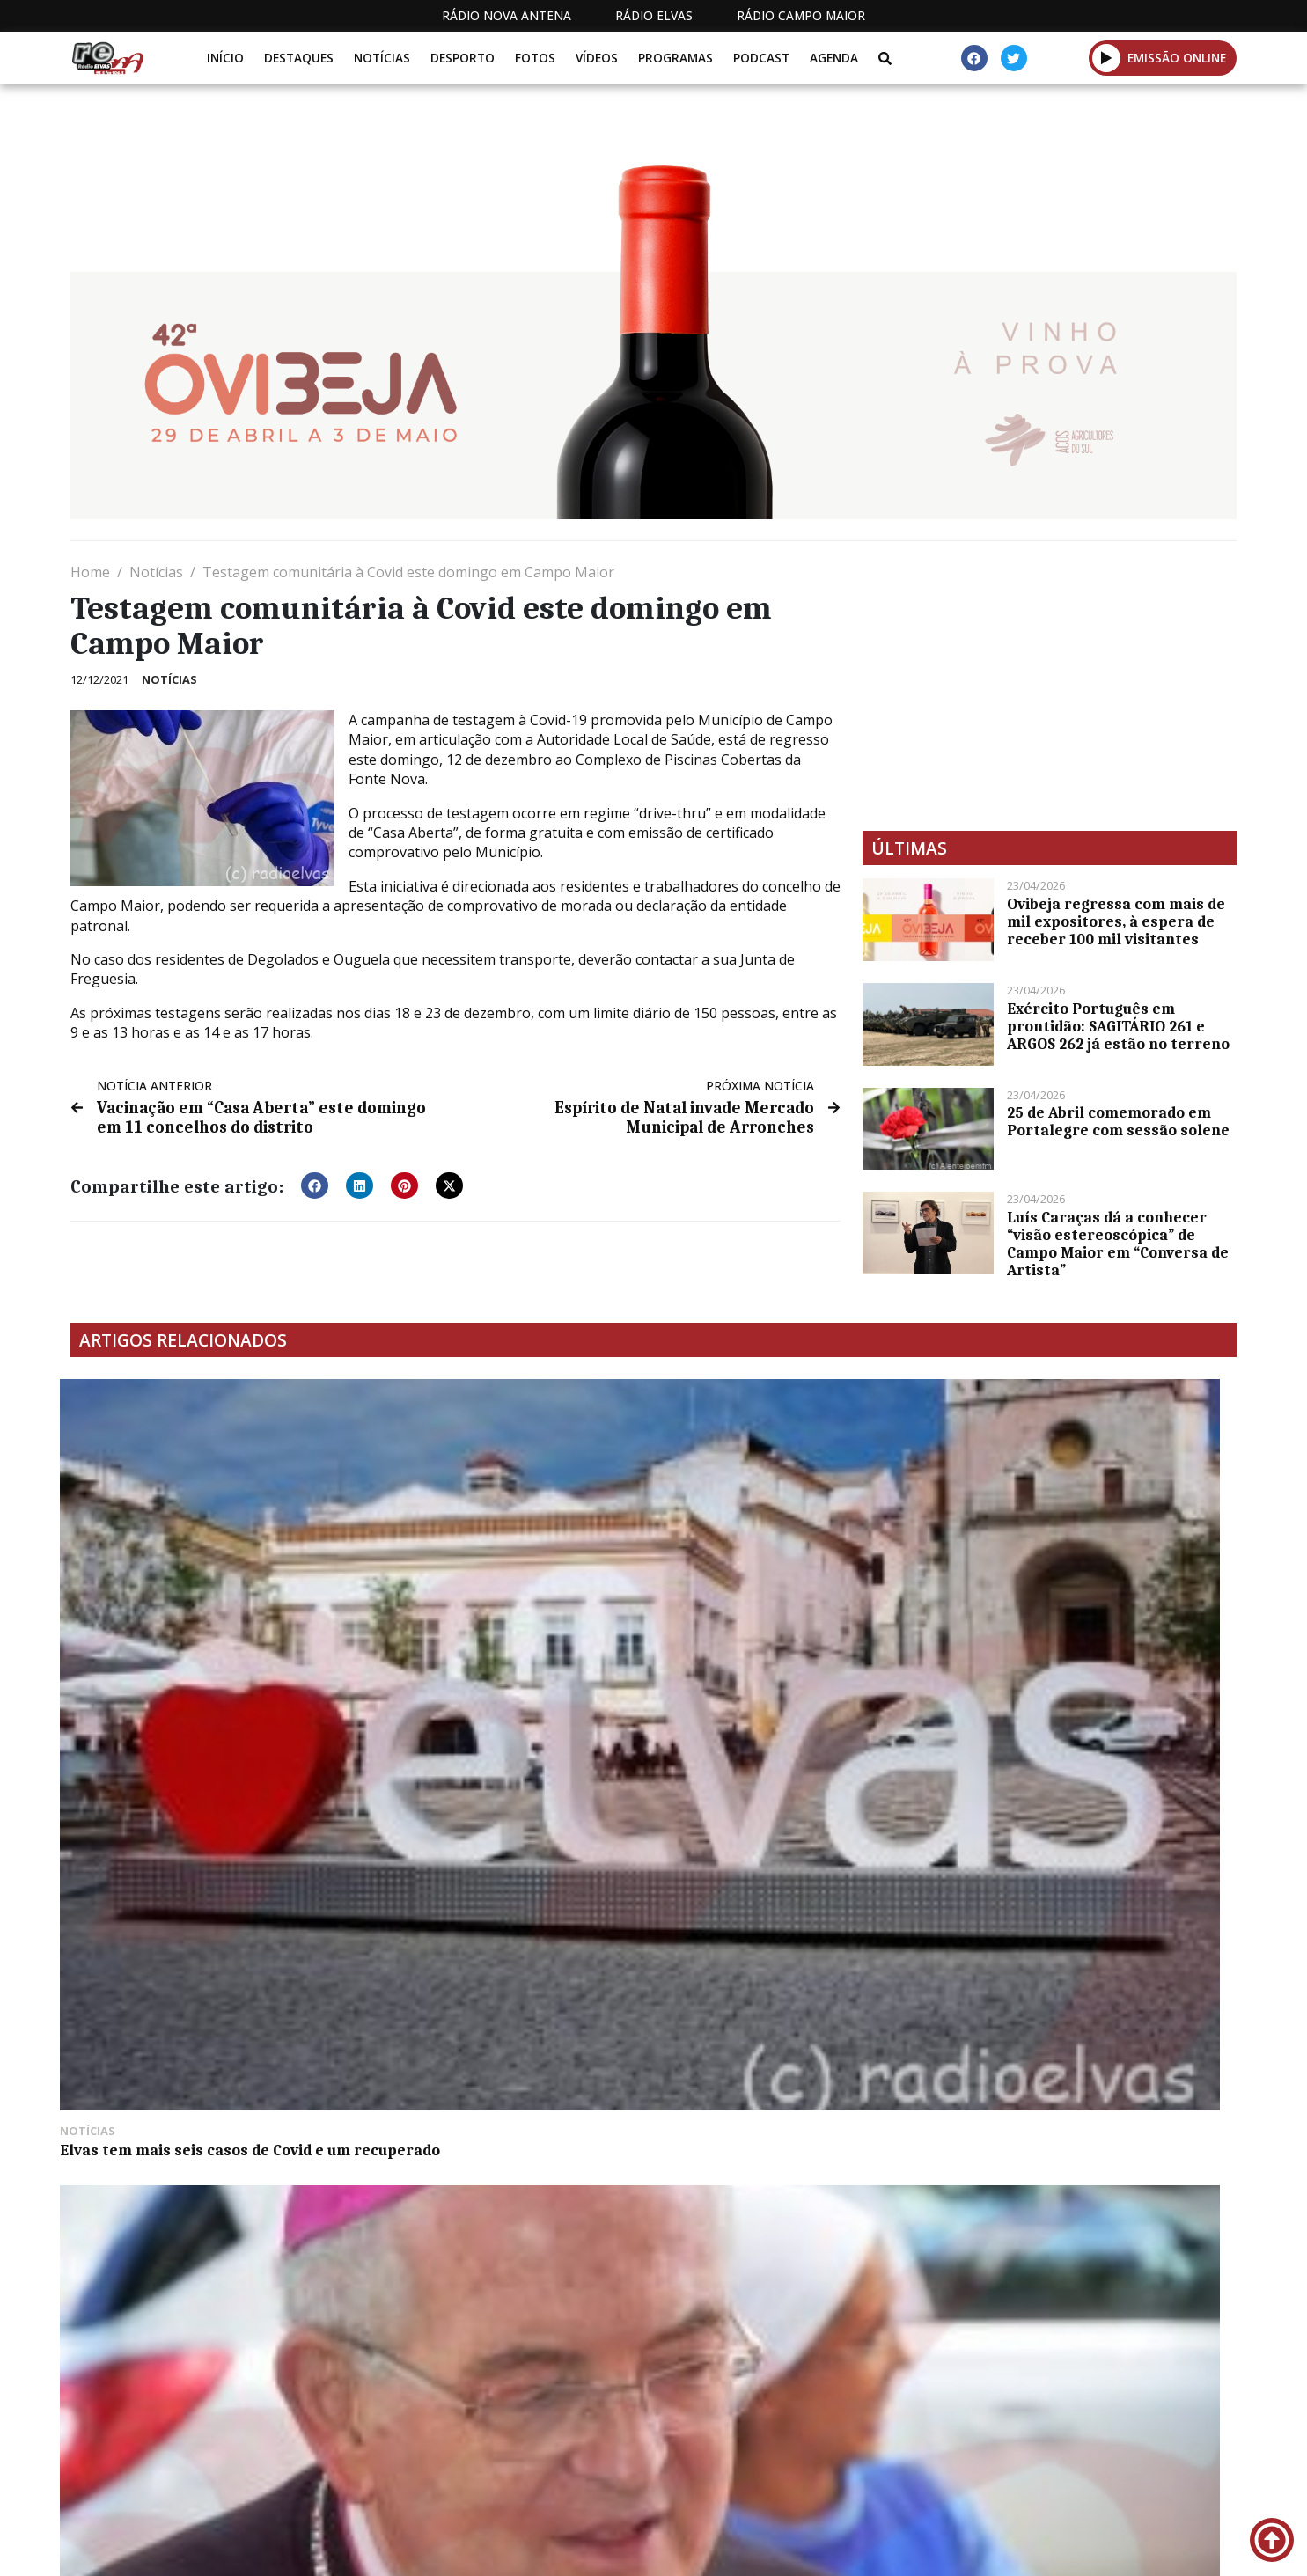 The image size is (1307, 2576). I want to click on Ovibeja regressa com mais de mil expositores, à espera de receber 100 mil visitantes, so click(1116, 921).